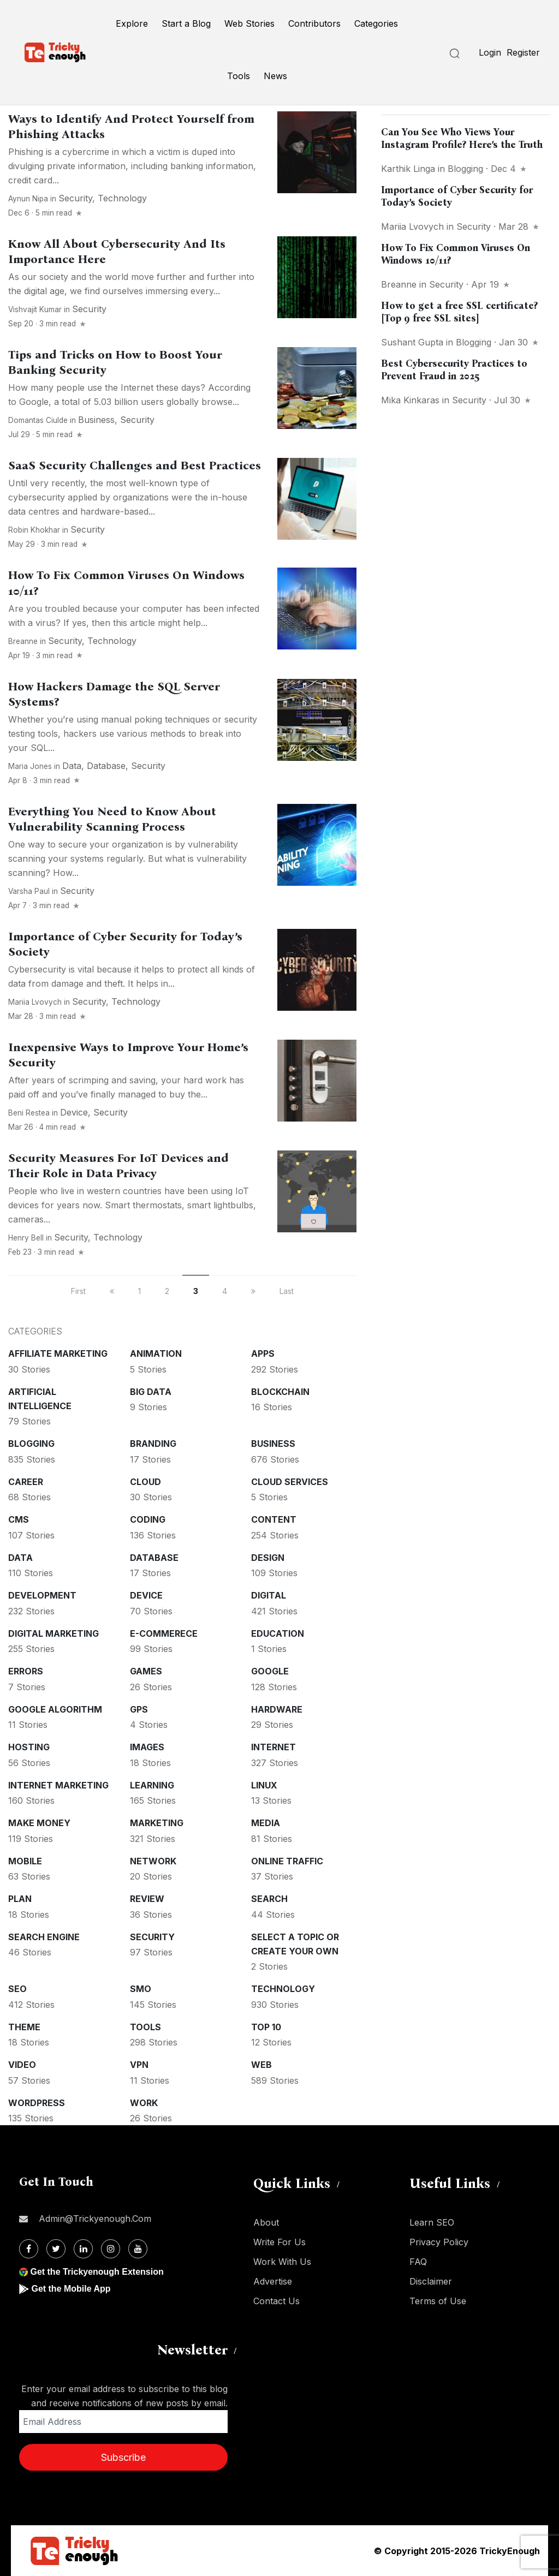 Image resolution: width=559 pixels, height=2576 pixels. What do you see at coordinates (156, 1822) in the screenshot?
I see `Marketing` at bounding box center [156, 1822].